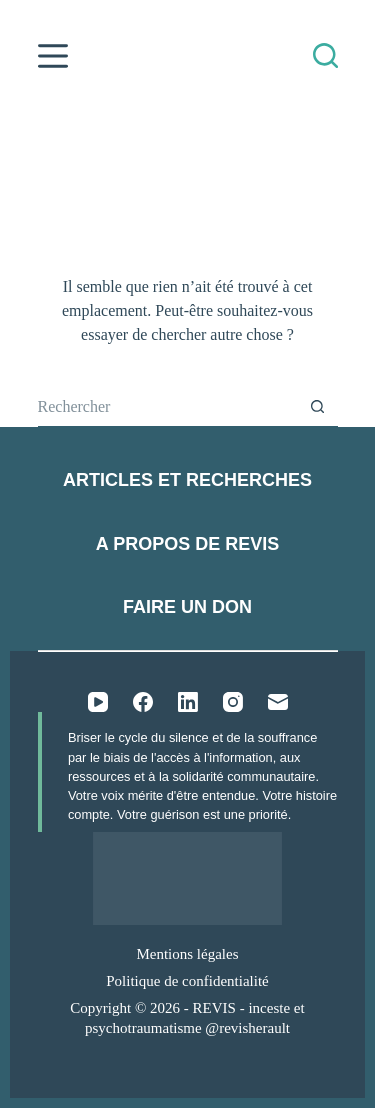  Describe the element at coordinates (188, 702) in the screenshot. I see `[LinkedIn]` at that location.